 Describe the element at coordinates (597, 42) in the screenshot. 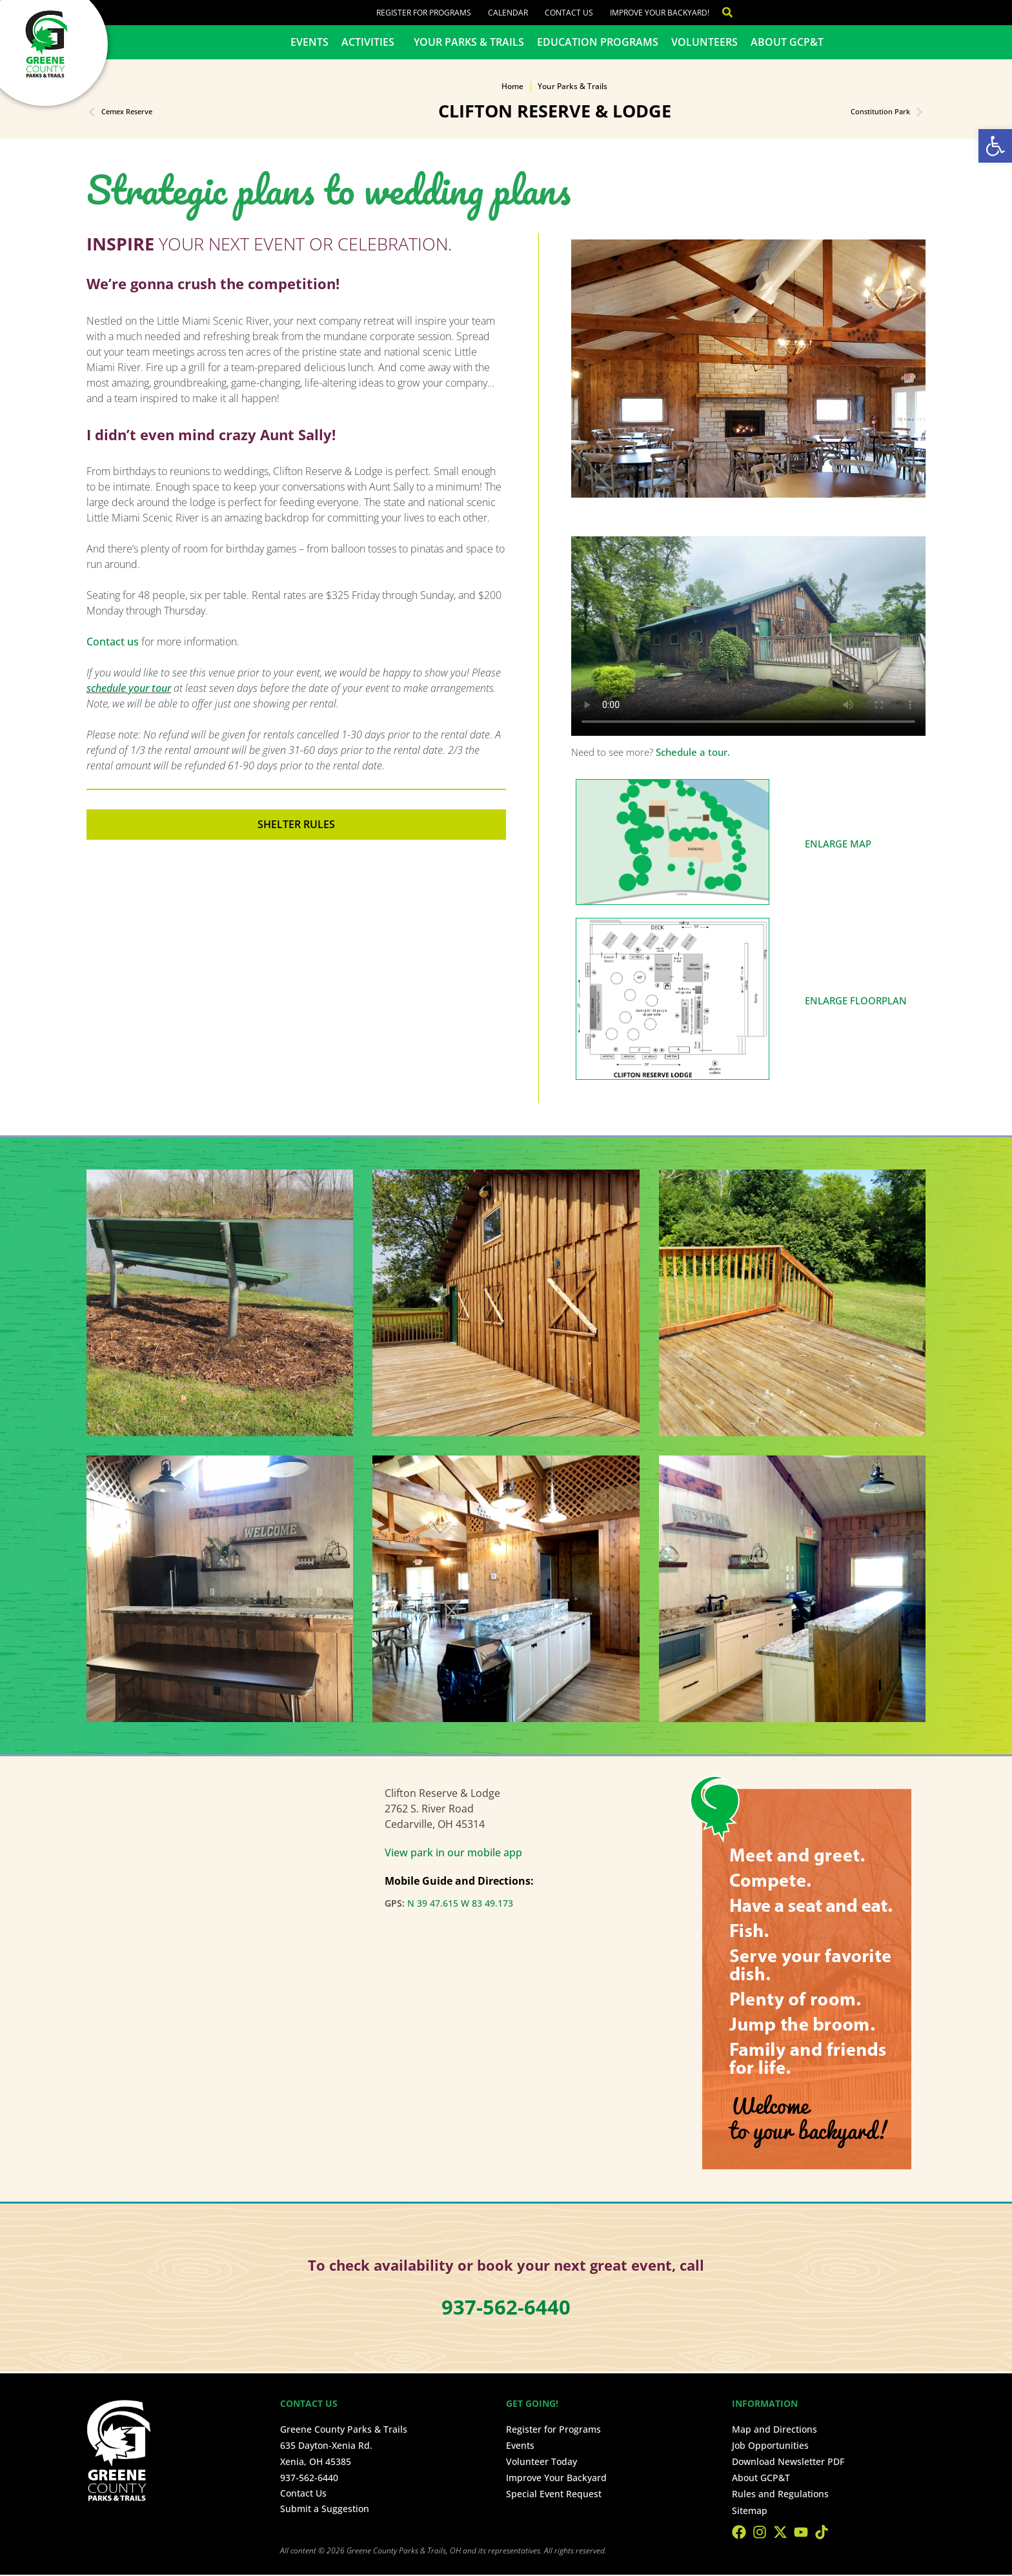

I see `Education Programs` at that location.